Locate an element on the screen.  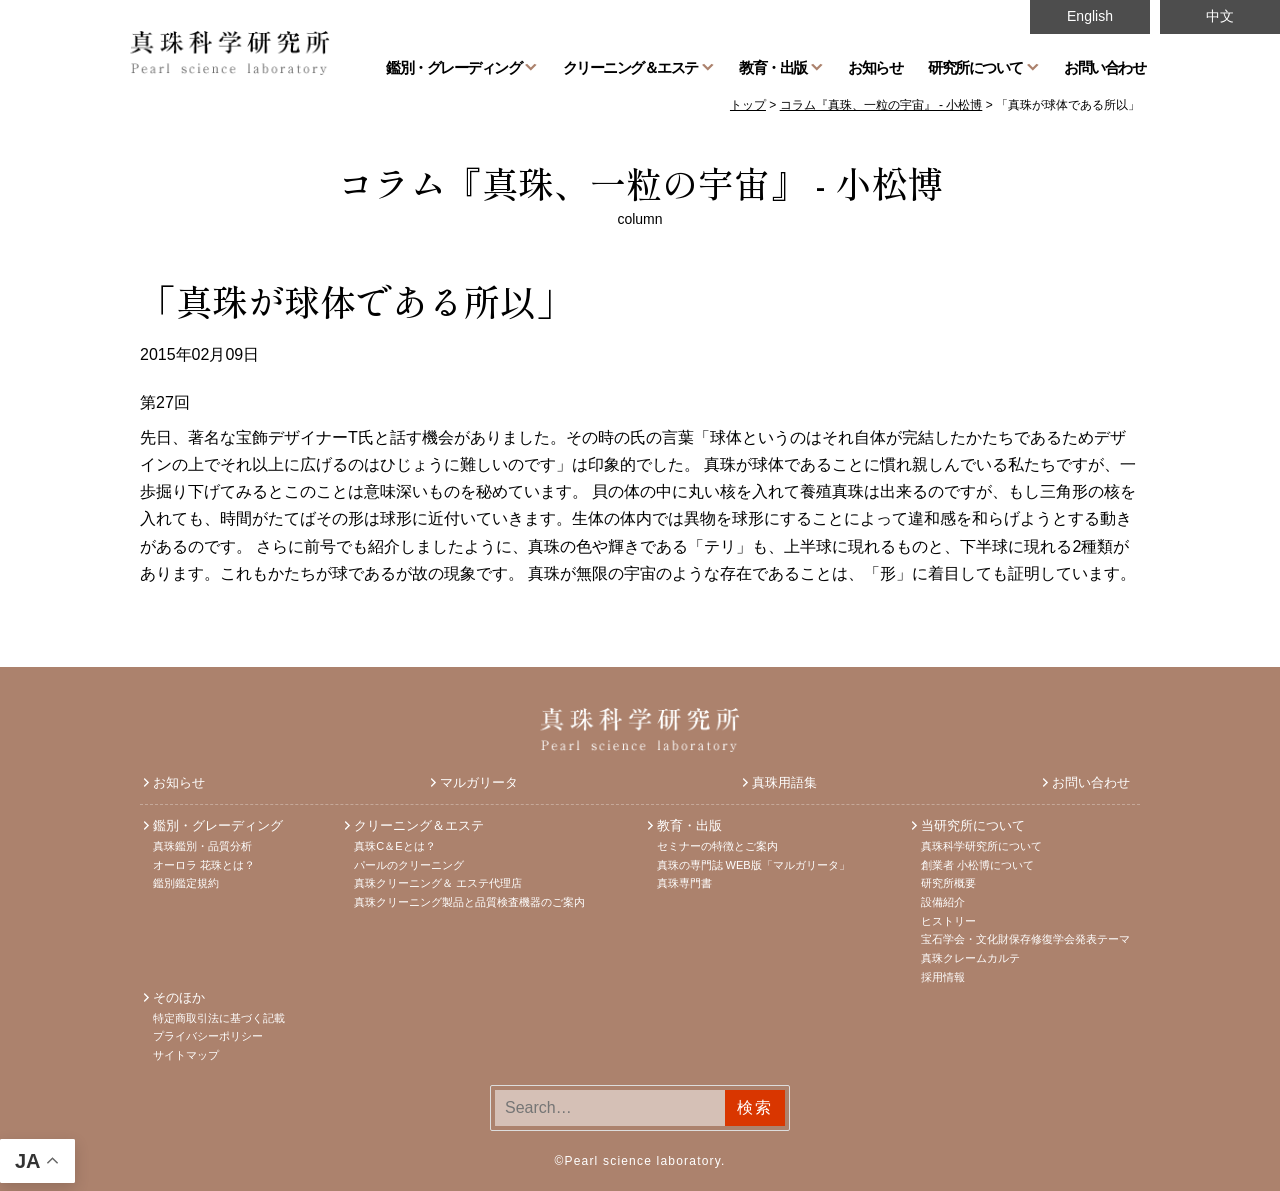
真珠鑑別・品質分析 is located at coordinates (202, 846).